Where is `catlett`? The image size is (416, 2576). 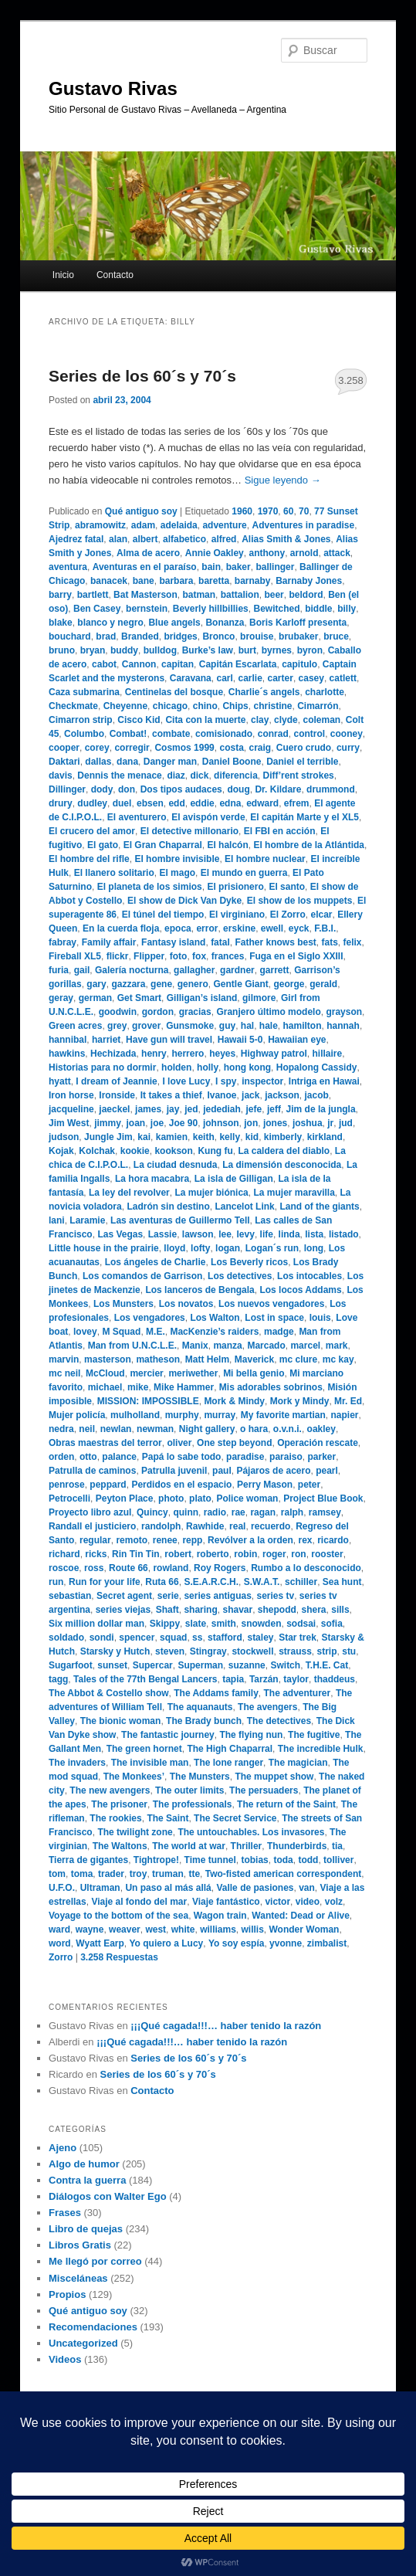
catlett is located at coordinates (343, 678).